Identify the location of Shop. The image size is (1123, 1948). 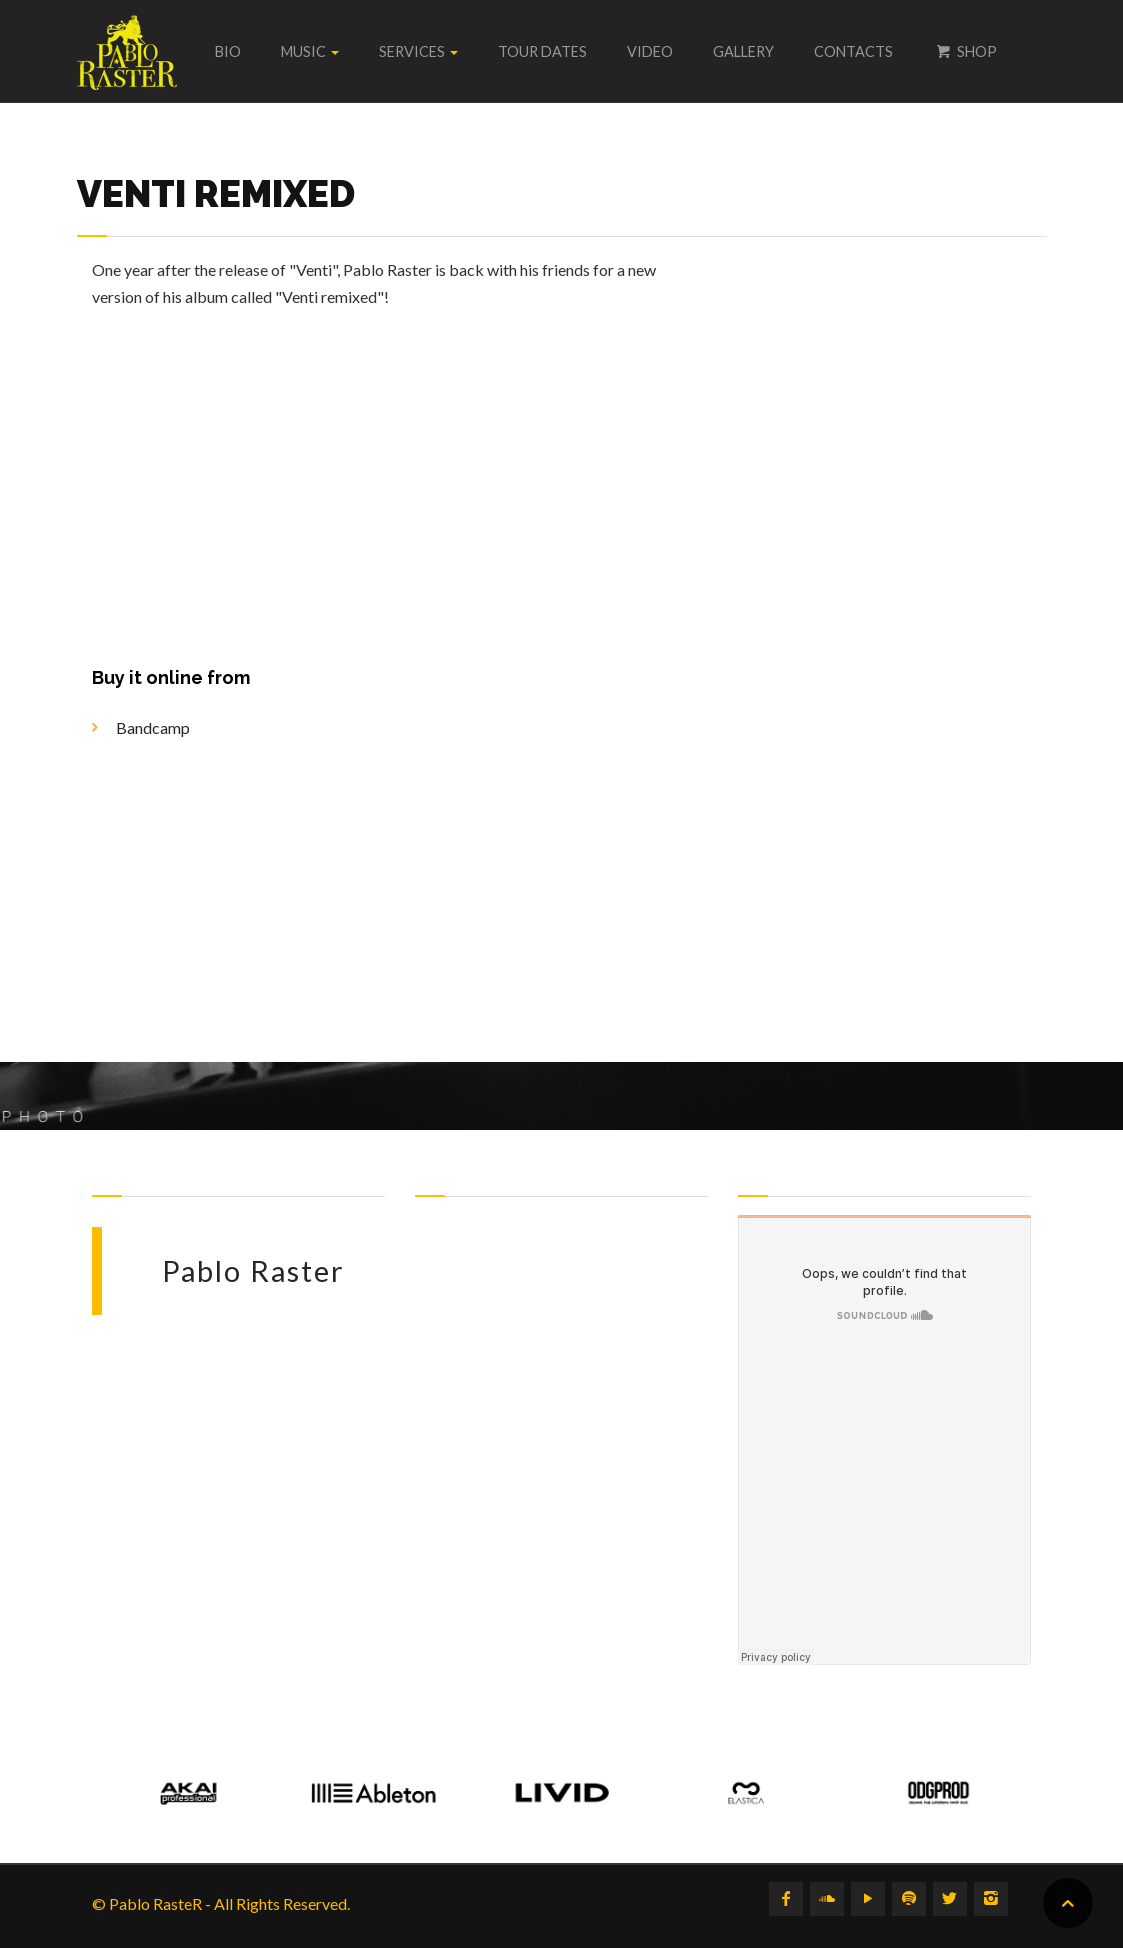
(964, 51).